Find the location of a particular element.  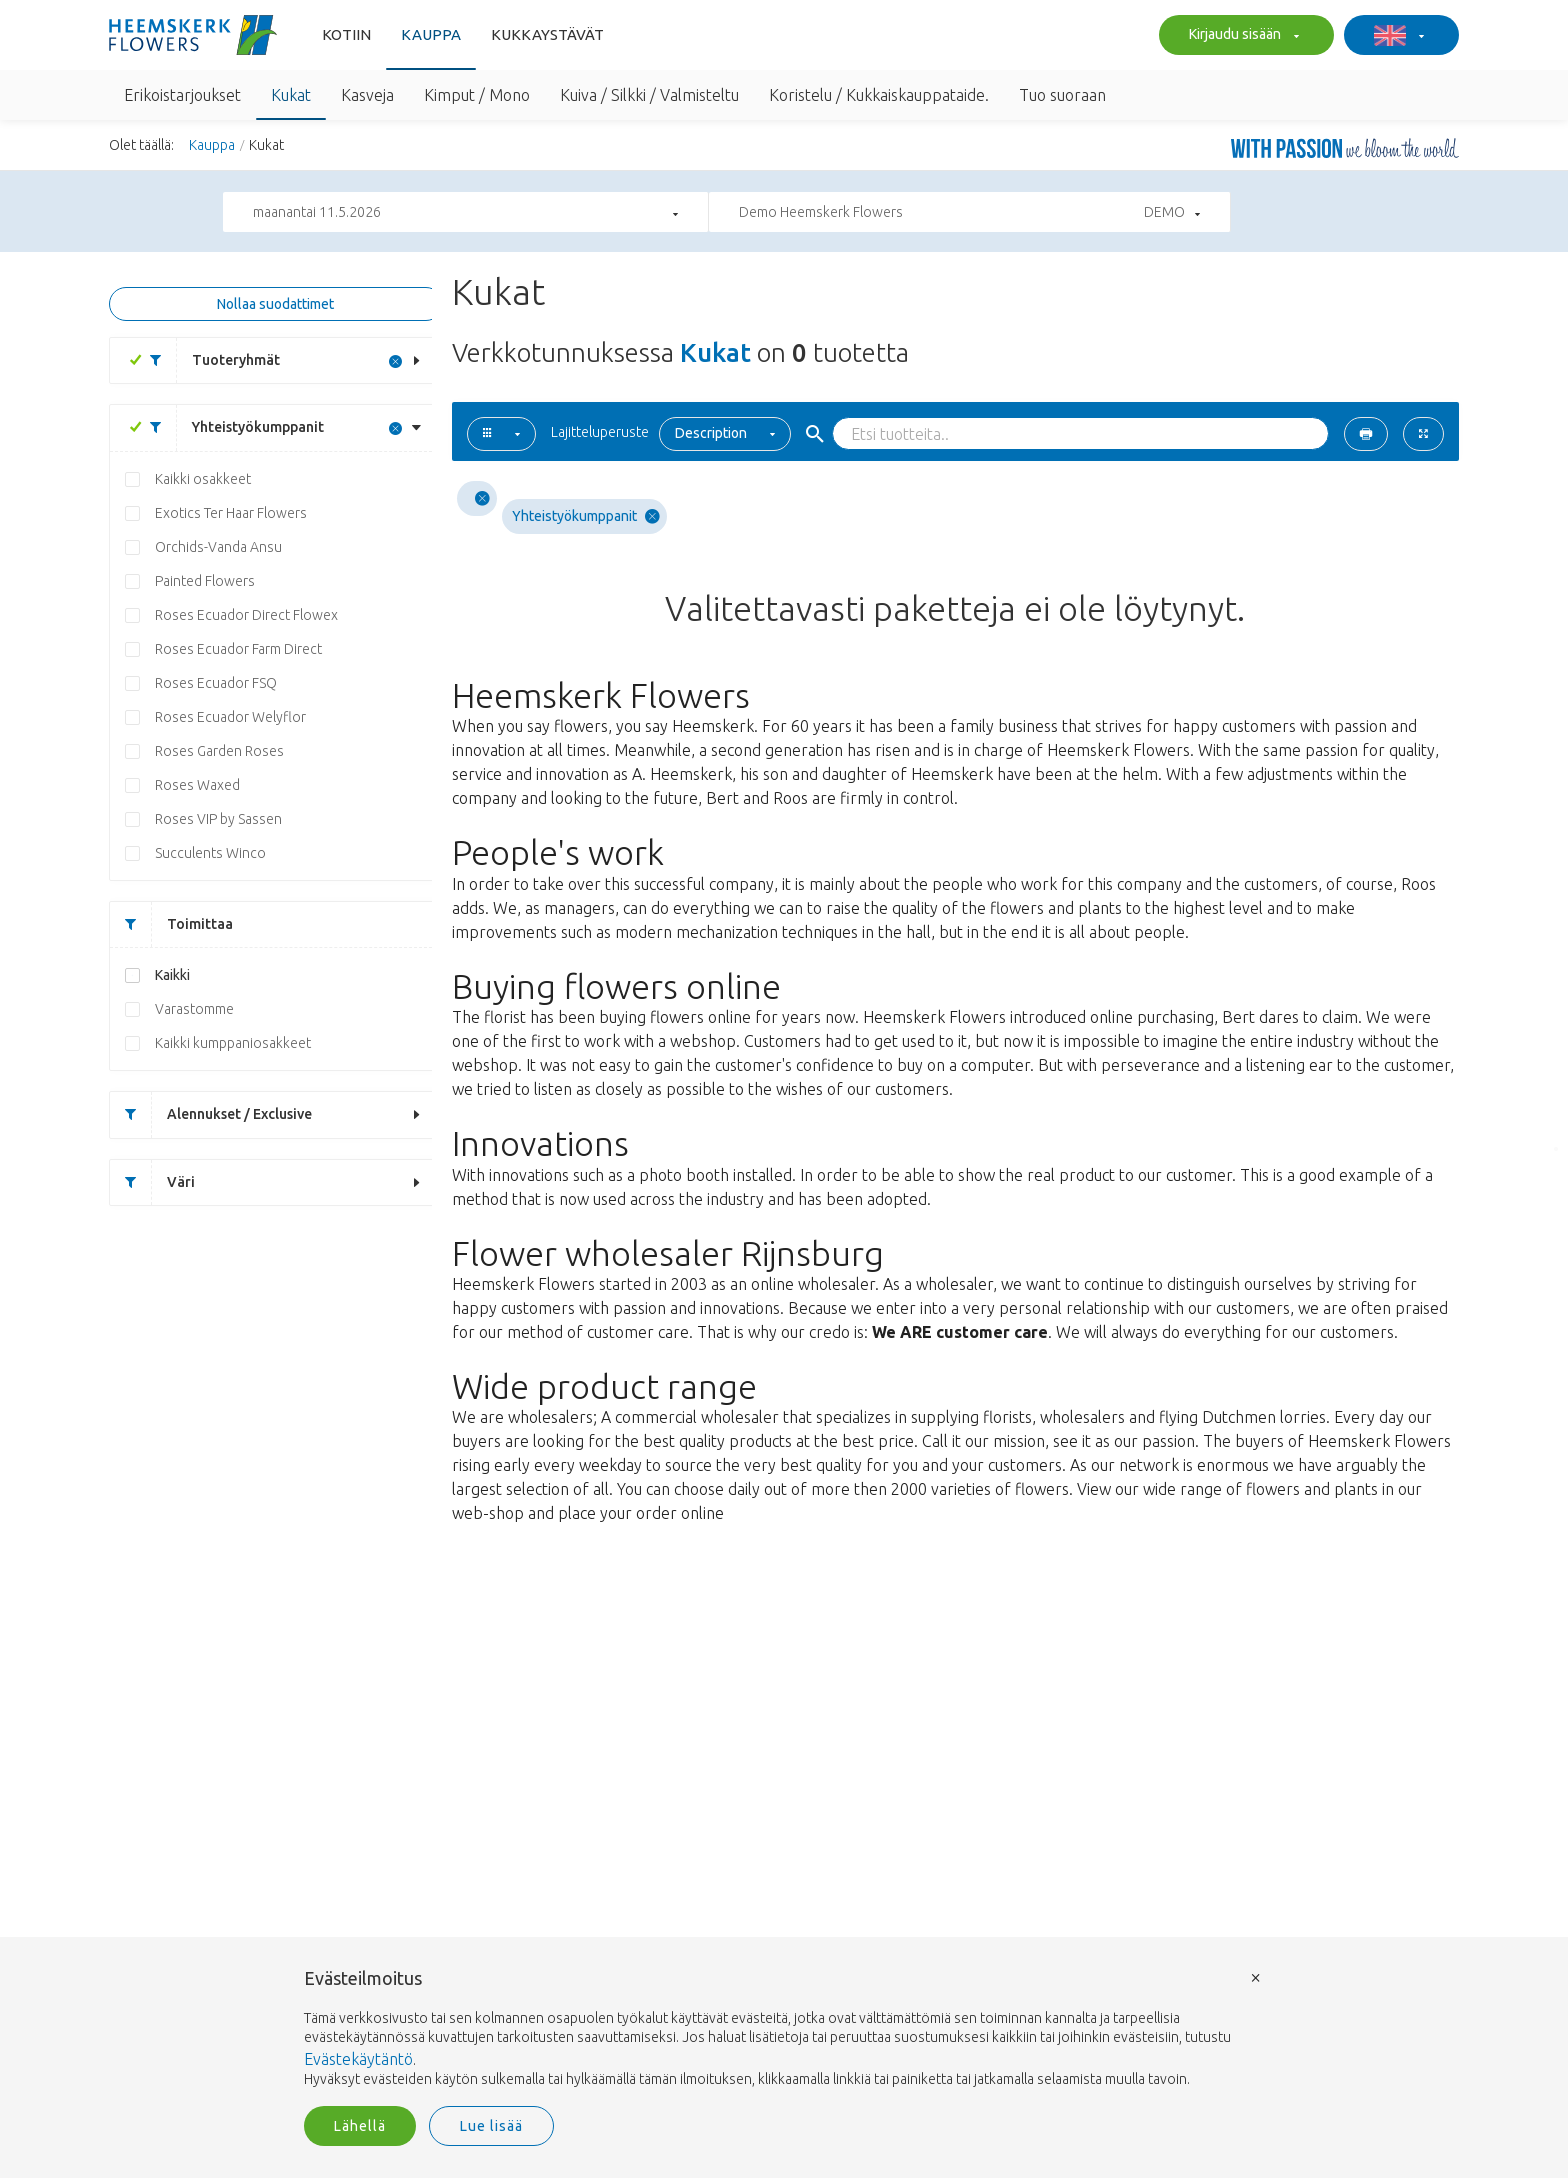

Kaikki is located at coordinates (172, 975).